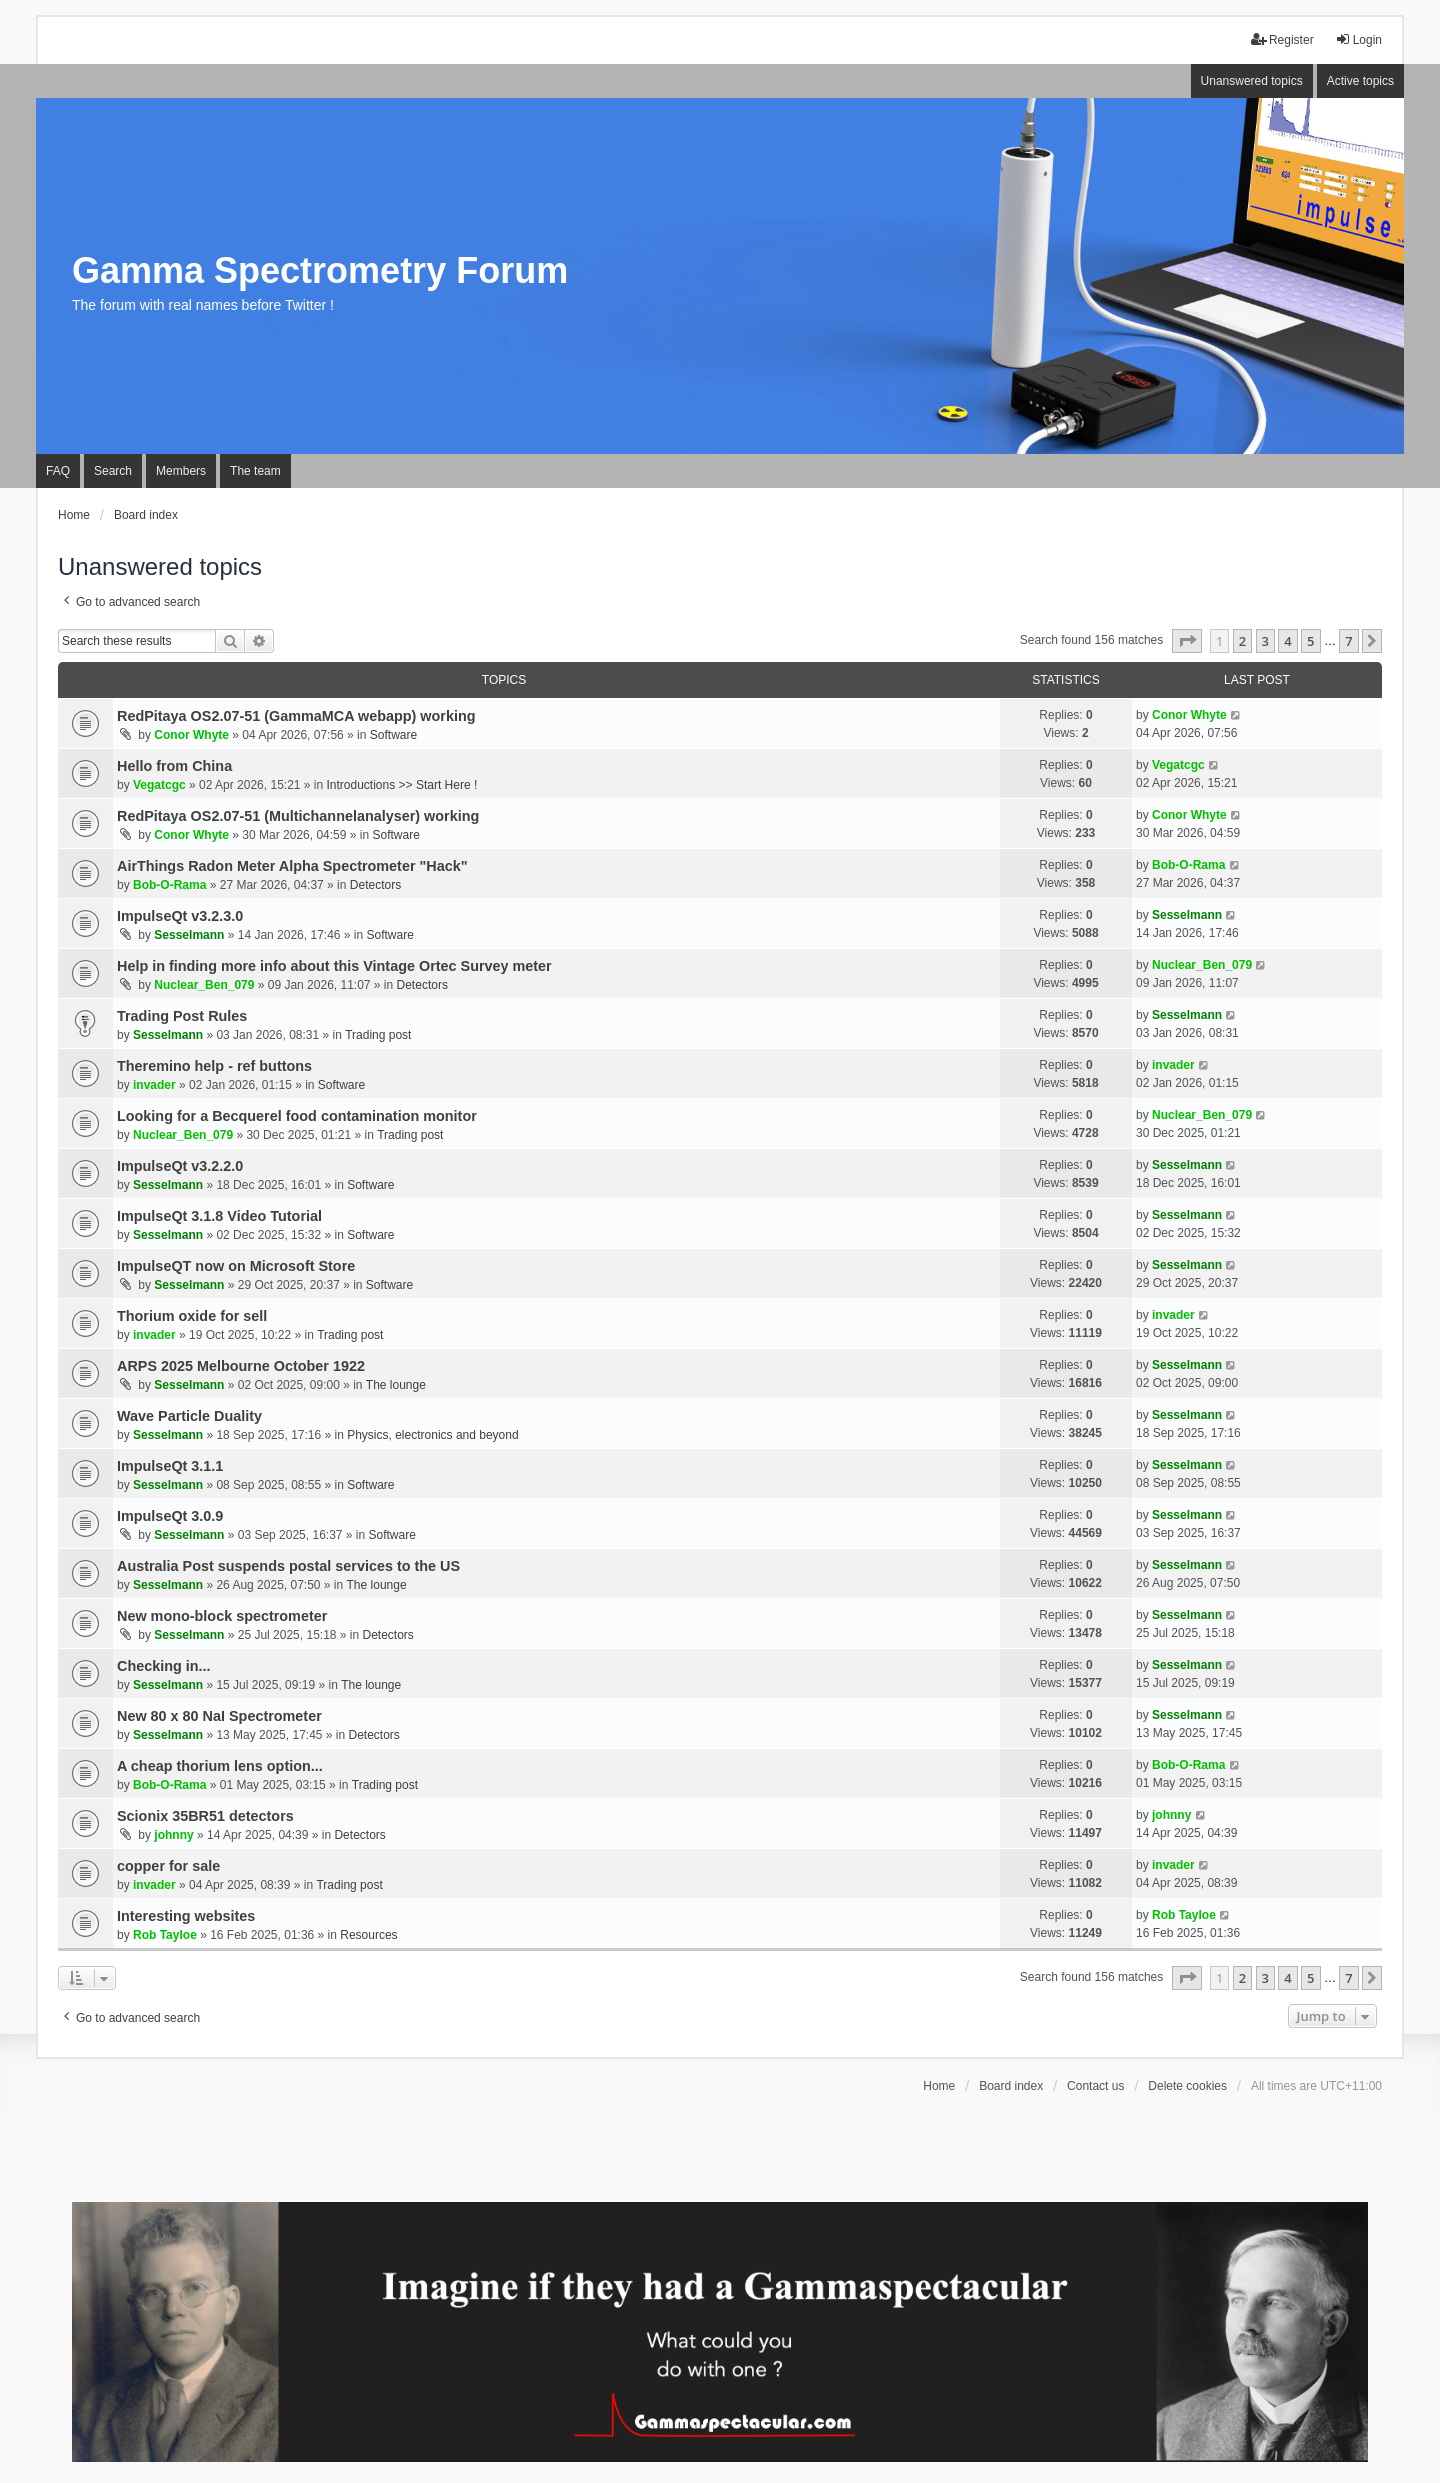 Image resolution: width=1440 pixels, height=2483 pixels. What do you see at coordinates (241, 1366) in the screenshot?
I see `ARPS 2025 Melbourne October 1922` at bounding box center [241, 1366].